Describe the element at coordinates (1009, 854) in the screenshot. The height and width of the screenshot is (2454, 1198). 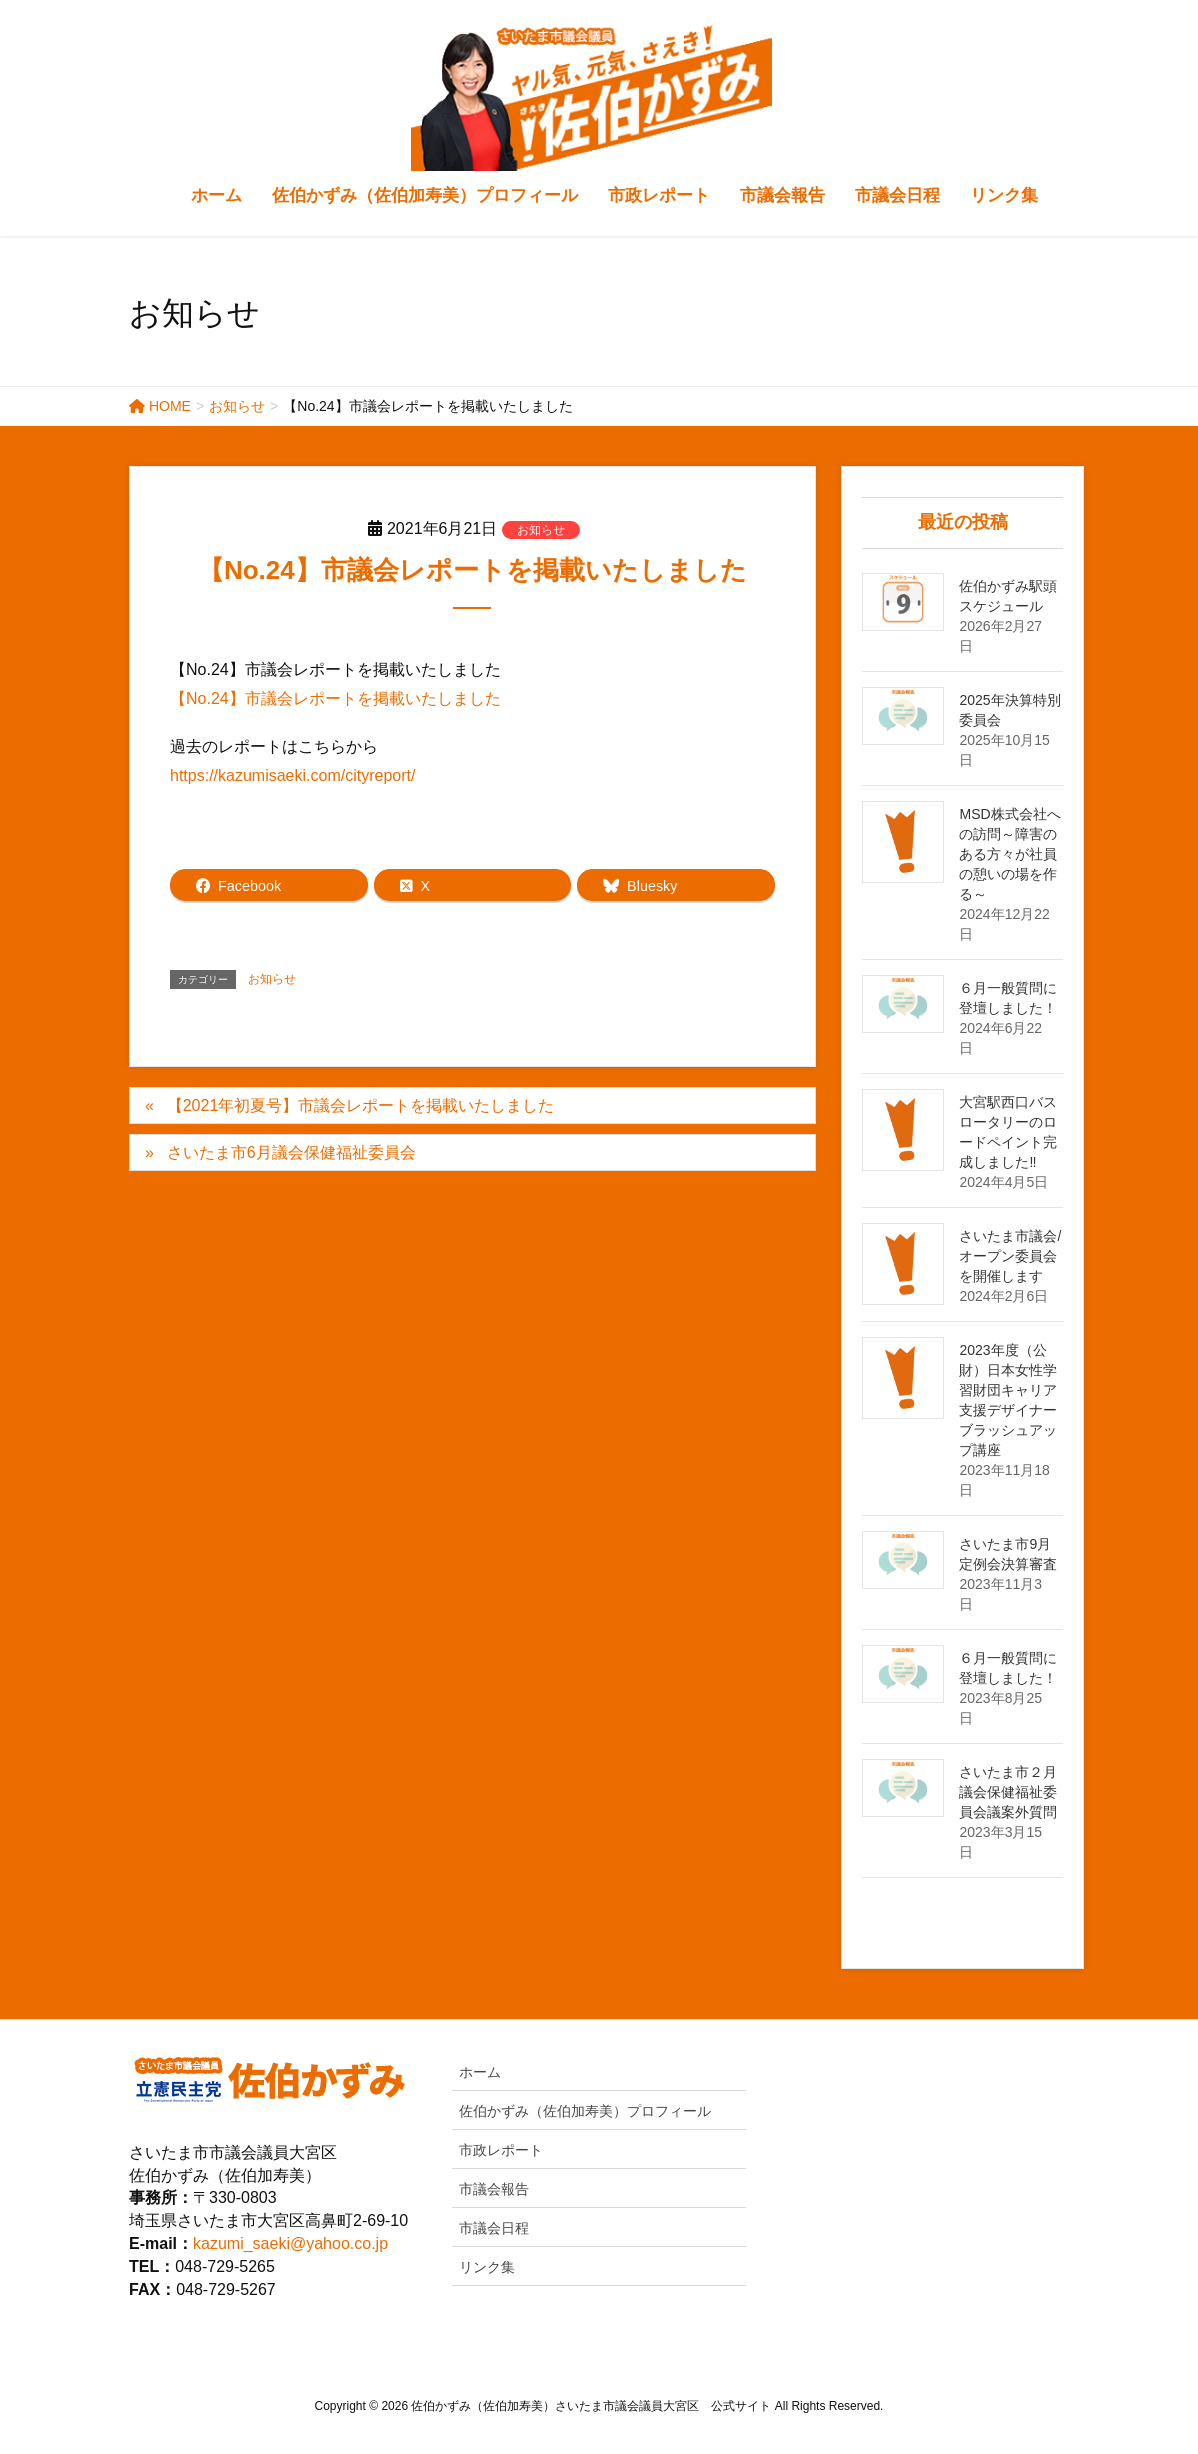
I see `MSD株式会社への訪問～障害のある方々が社員の憩いの場を作る～` at that location.